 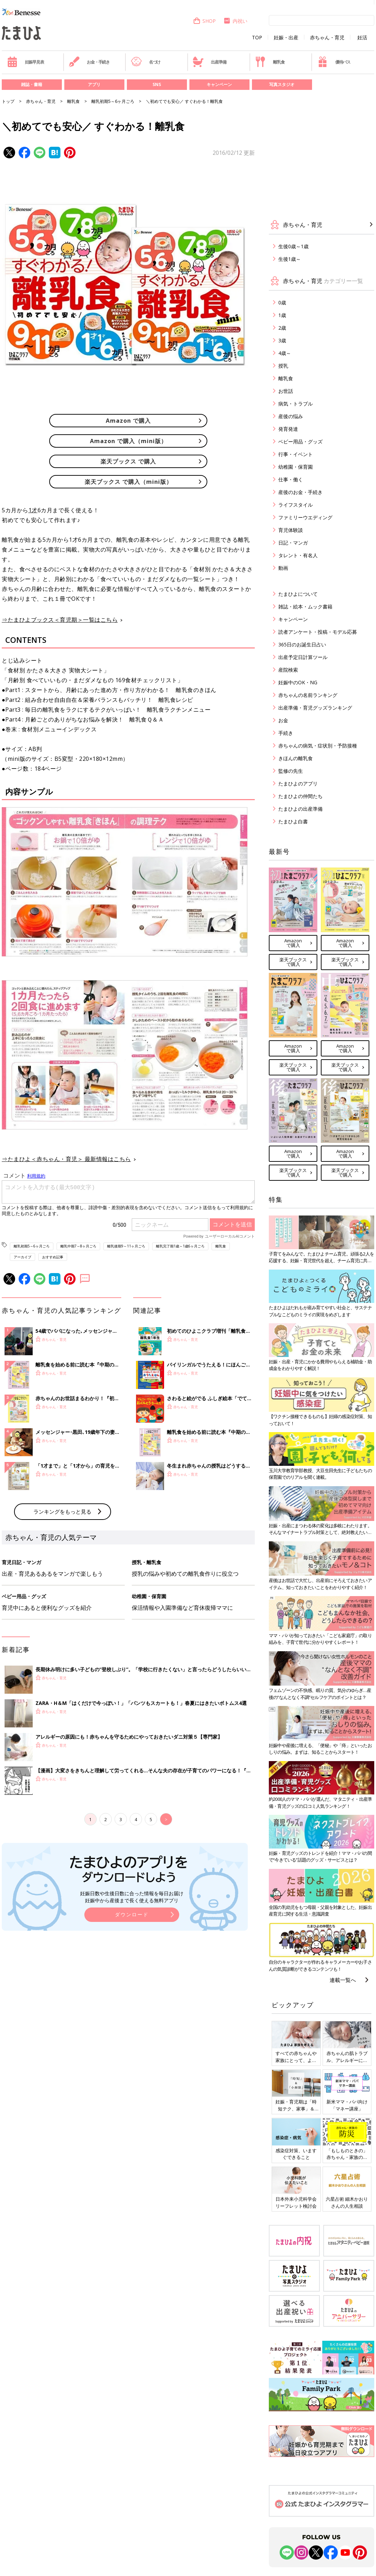 What do you see at coordinates (128, 461) in the screenshot?
I see `楽天ブックス で購入` at bounding box center [128, 461].